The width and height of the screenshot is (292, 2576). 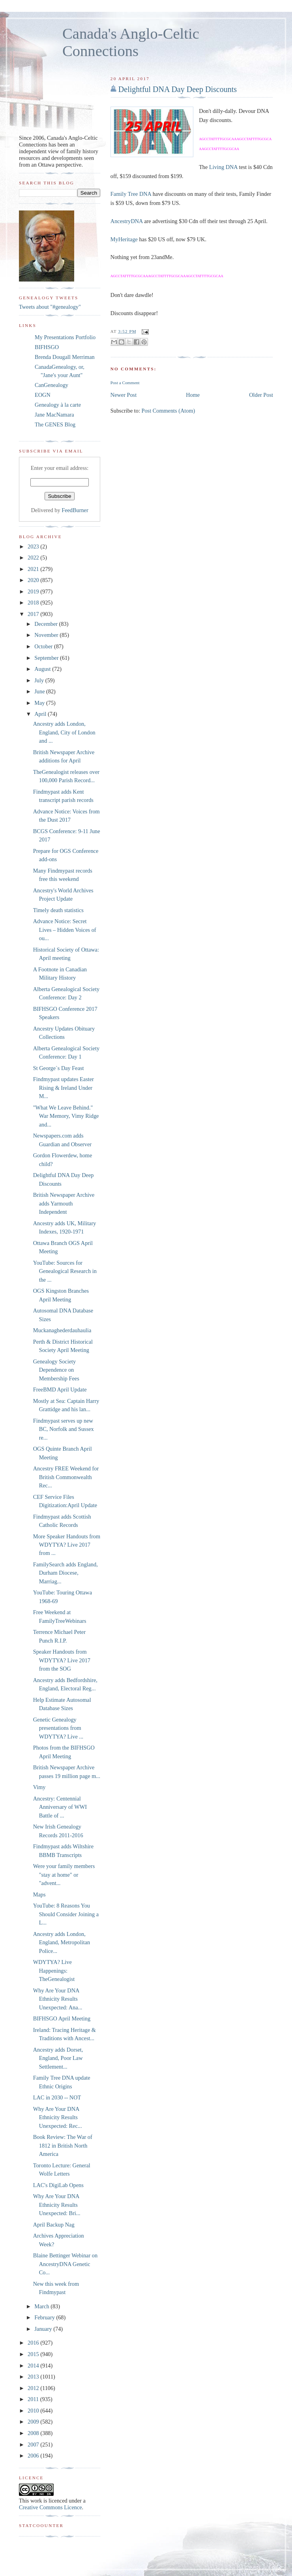 I want to click on April Backup Nag, so click(x=54, y=2224).